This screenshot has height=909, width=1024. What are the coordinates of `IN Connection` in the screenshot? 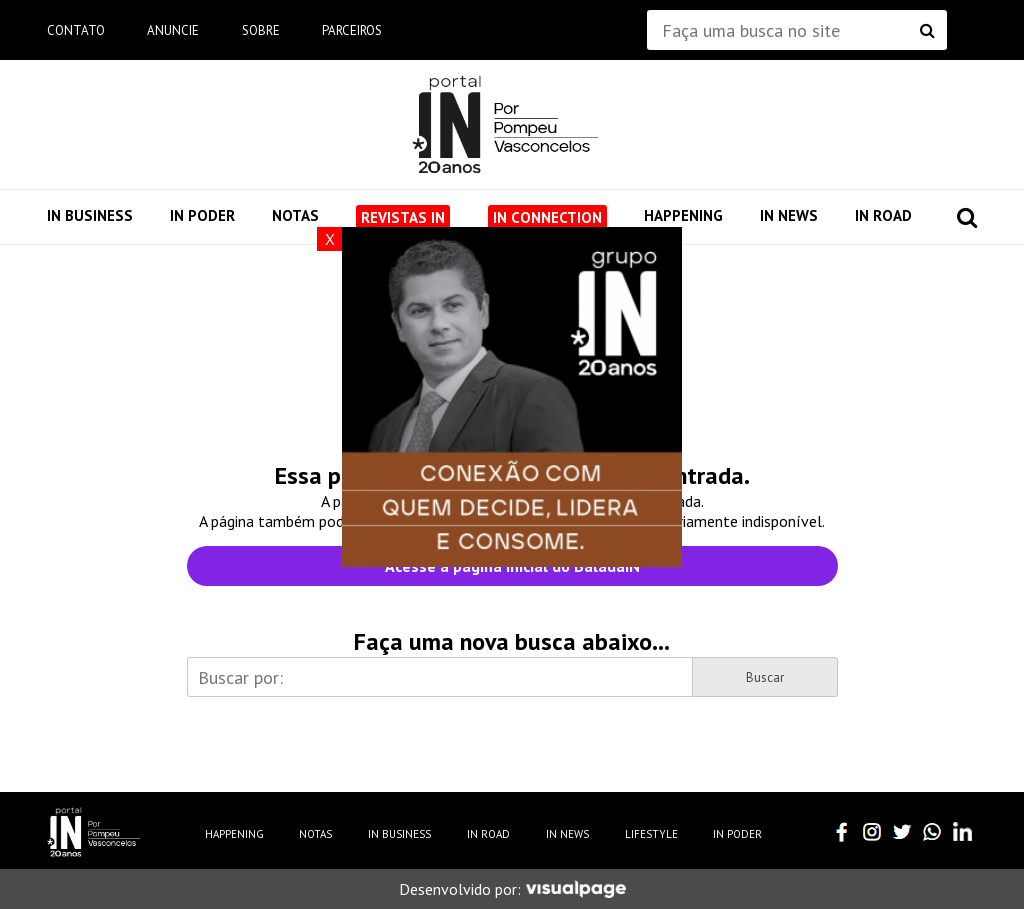 It's located at (547, 217).